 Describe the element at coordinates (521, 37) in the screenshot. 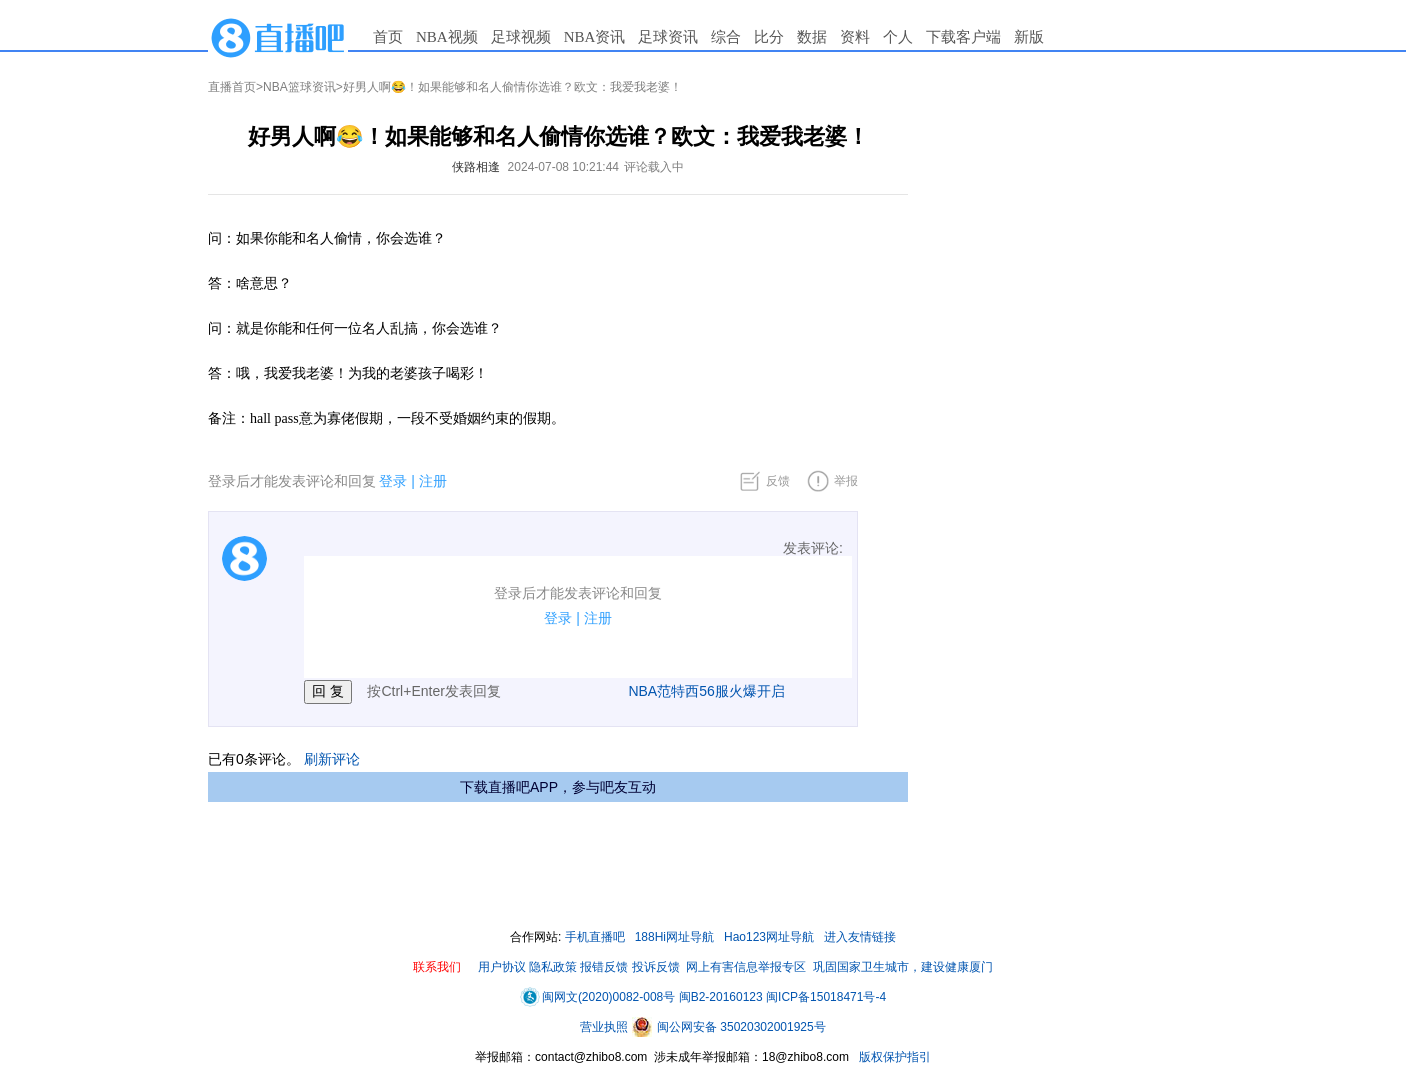

I see `足球视频` at that location.